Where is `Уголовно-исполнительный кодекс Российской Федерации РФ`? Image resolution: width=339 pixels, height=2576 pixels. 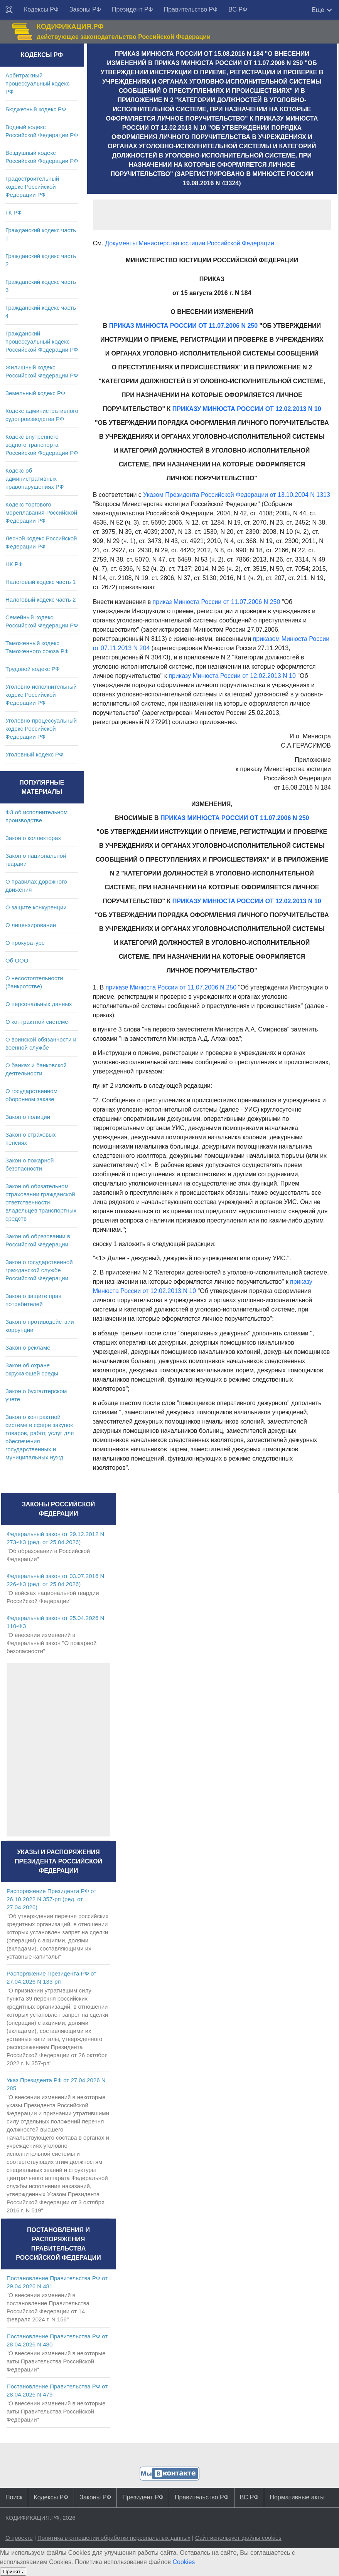
Уголовно-исполнительный кодекс Российской Федерации РФ is located at coordinates (41, 694).